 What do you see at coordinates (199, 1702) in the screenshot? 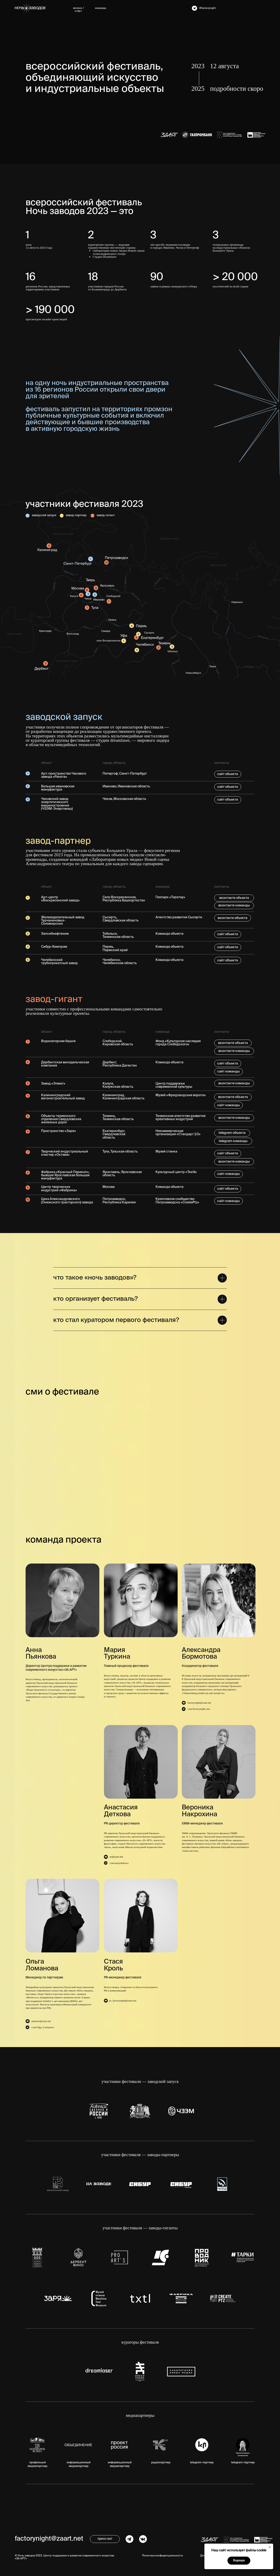
I see `factorynight@zaart.net` at bounding box center [199, 1702].